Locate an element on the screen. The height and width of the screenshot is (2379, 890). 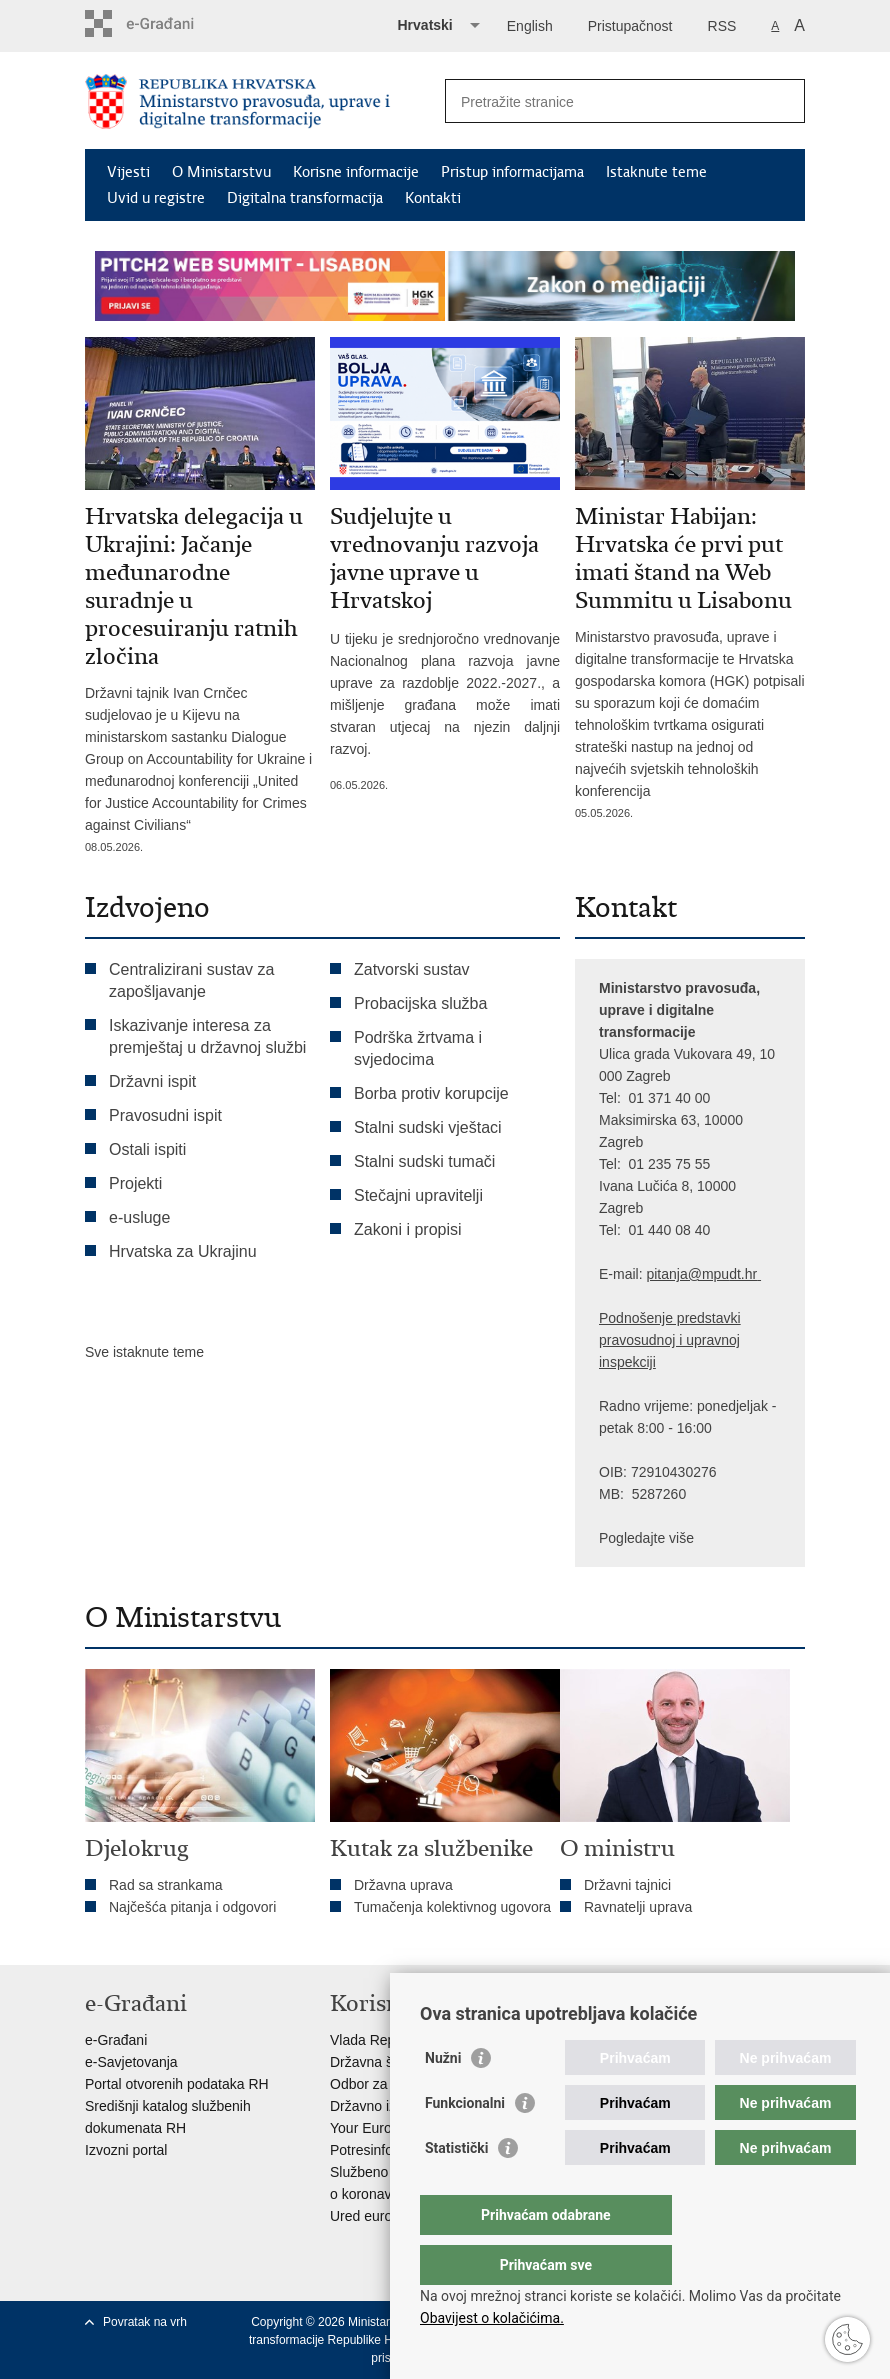
Uvid u registre is located at coordinates (156, 198).